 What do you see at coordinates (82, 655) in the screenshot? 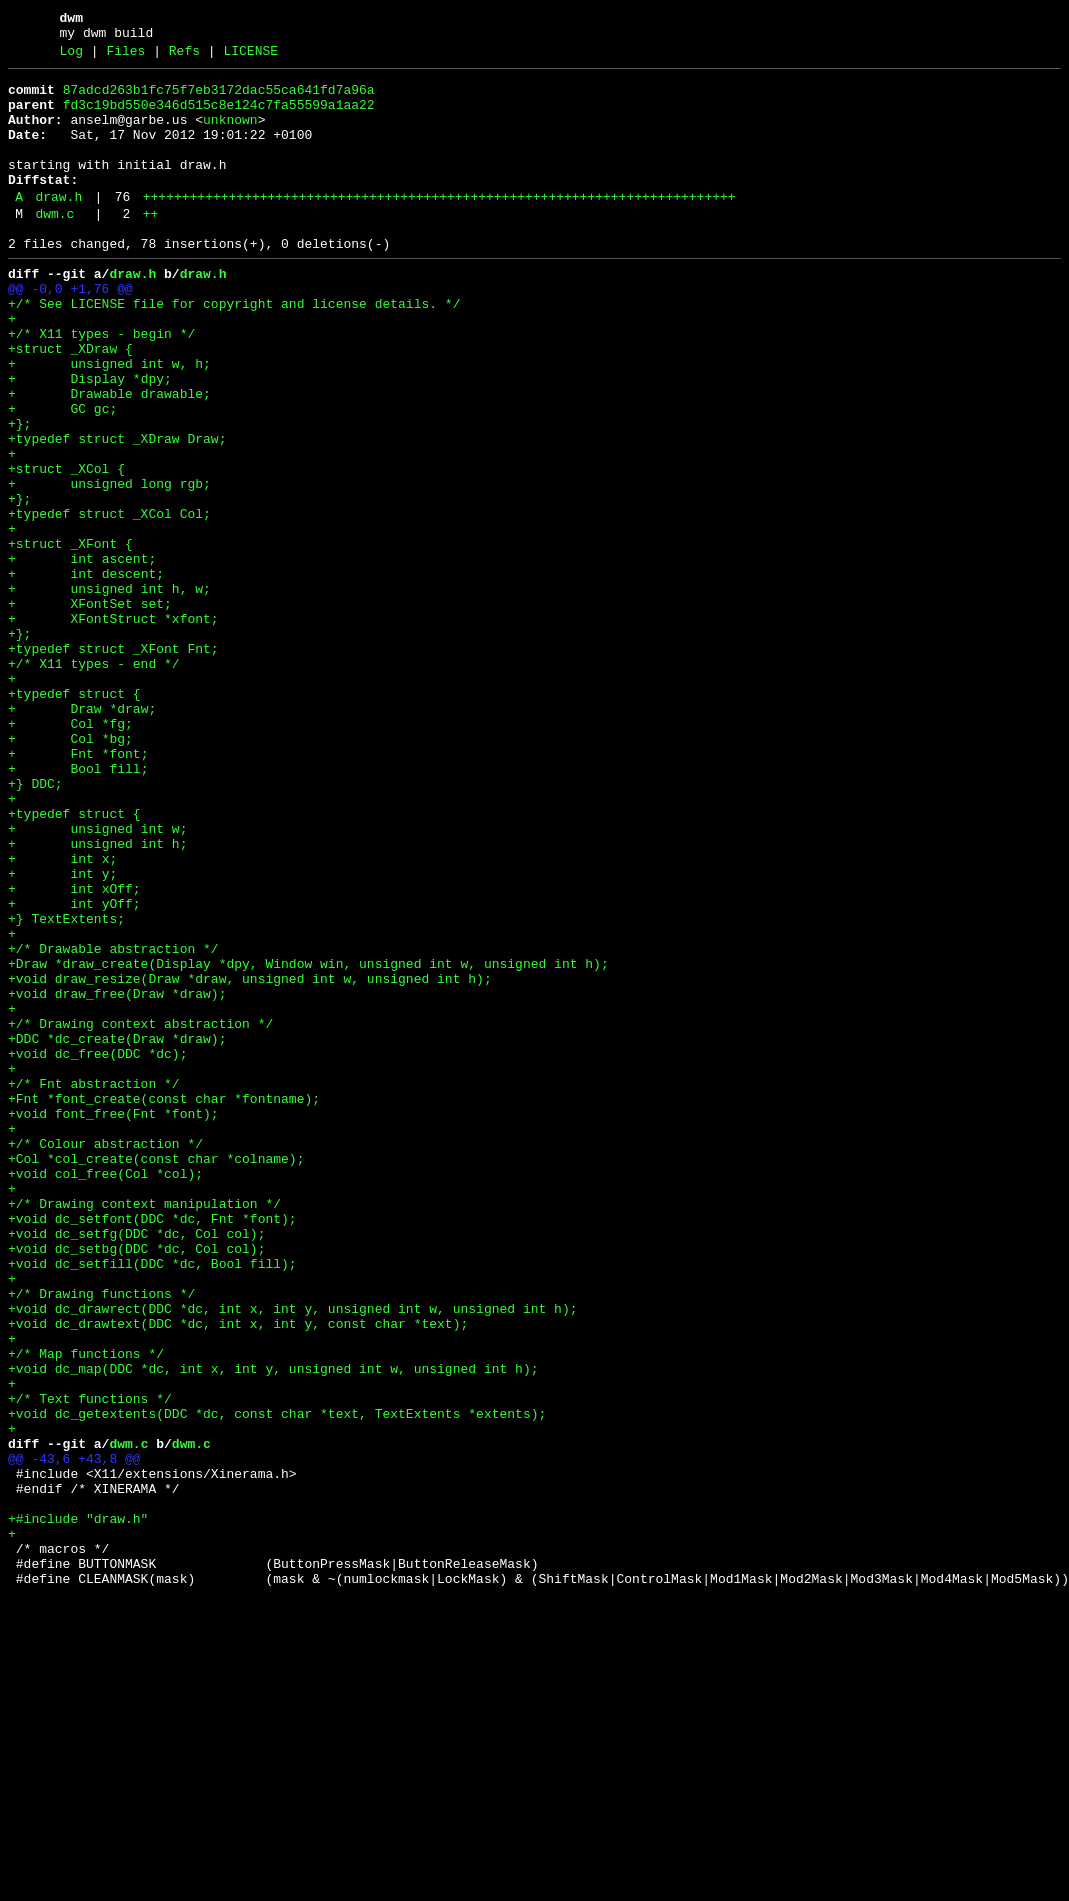
I see `+ int ascent;` at bounding box center [82, 655].